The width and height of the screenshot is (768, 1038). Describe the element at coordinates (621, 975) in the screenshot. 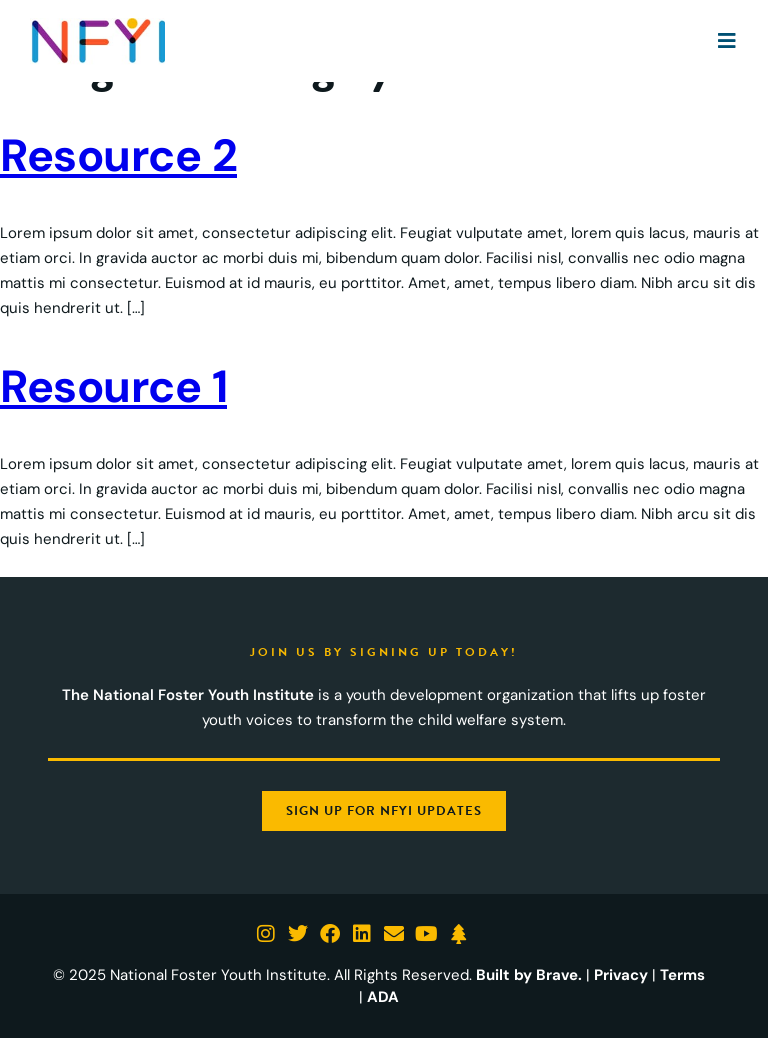

I see `Privacy` at that location.